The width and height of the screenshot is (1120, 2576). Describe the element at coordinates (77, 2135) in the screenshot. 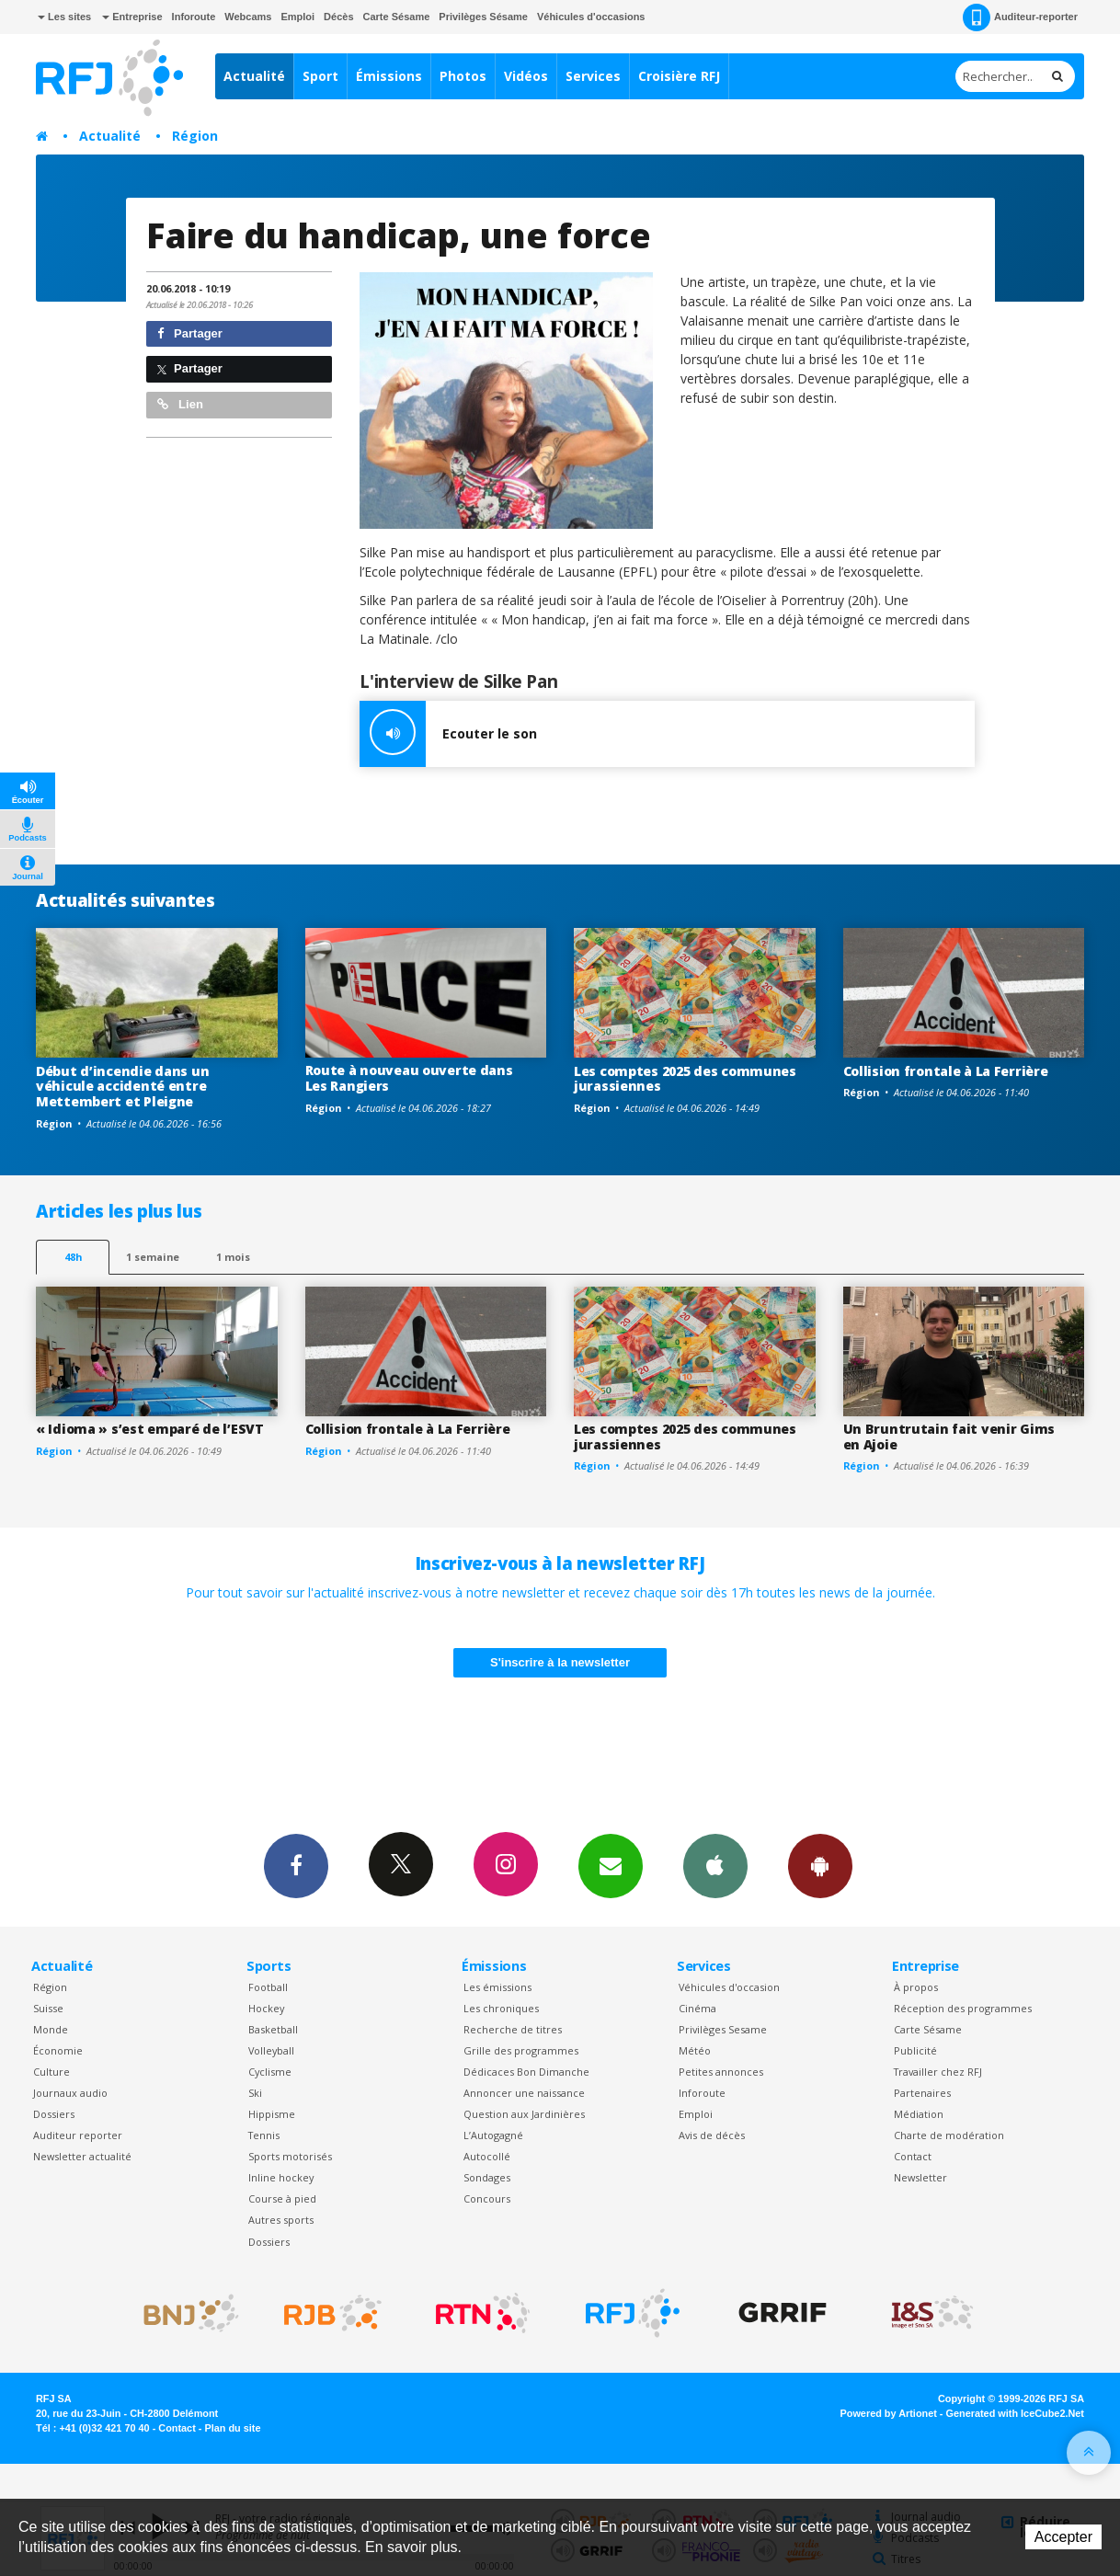

I see `Auditeur reporter` at that location.